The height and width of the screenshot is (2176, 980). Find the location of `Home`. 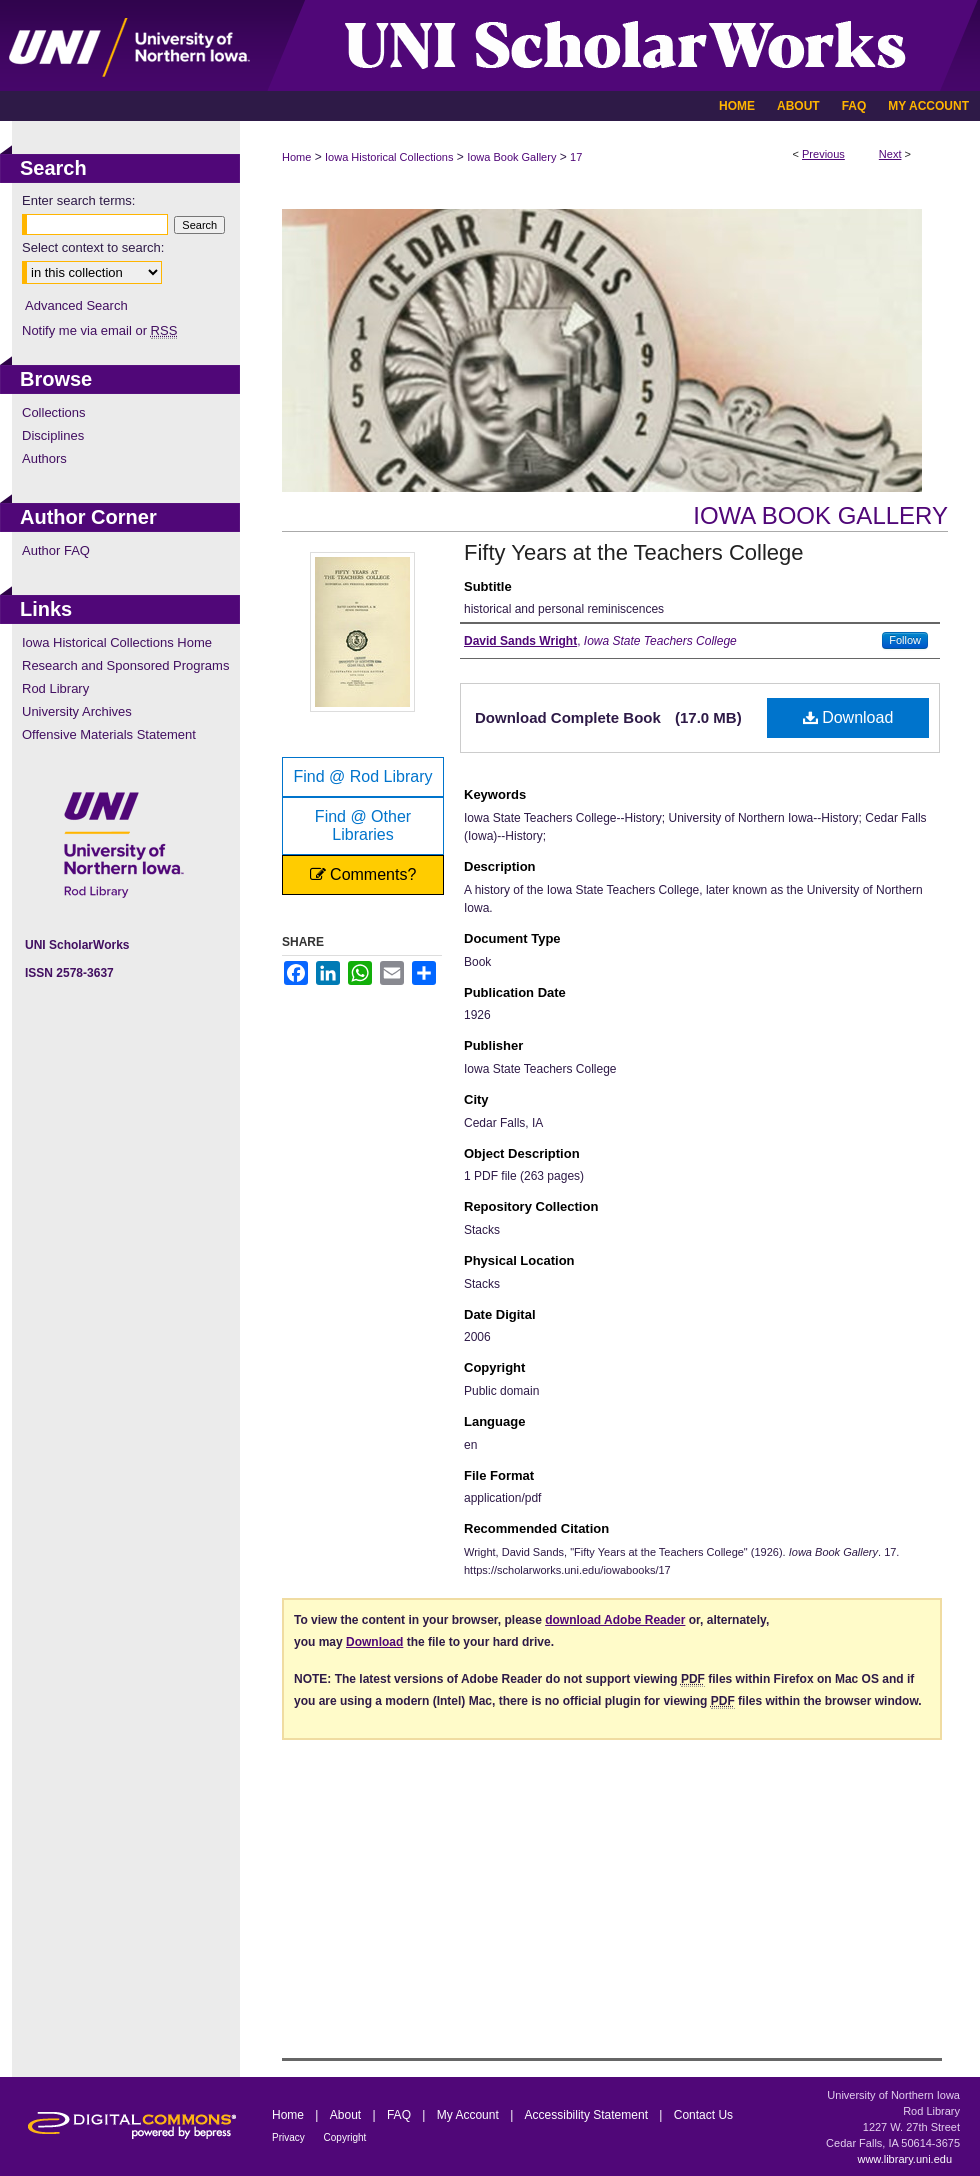

Home is located at coordinates (296, 157).